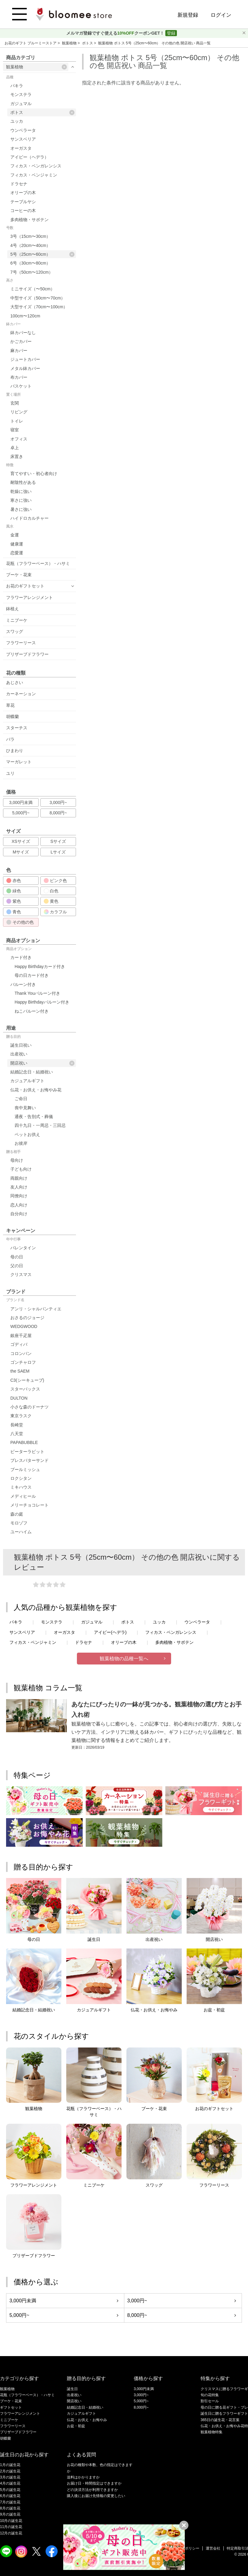 The image size is (248, 2576). Describe the element at coordinates (18, 1195) in the screenshot. I see `同僚向け` at that location.